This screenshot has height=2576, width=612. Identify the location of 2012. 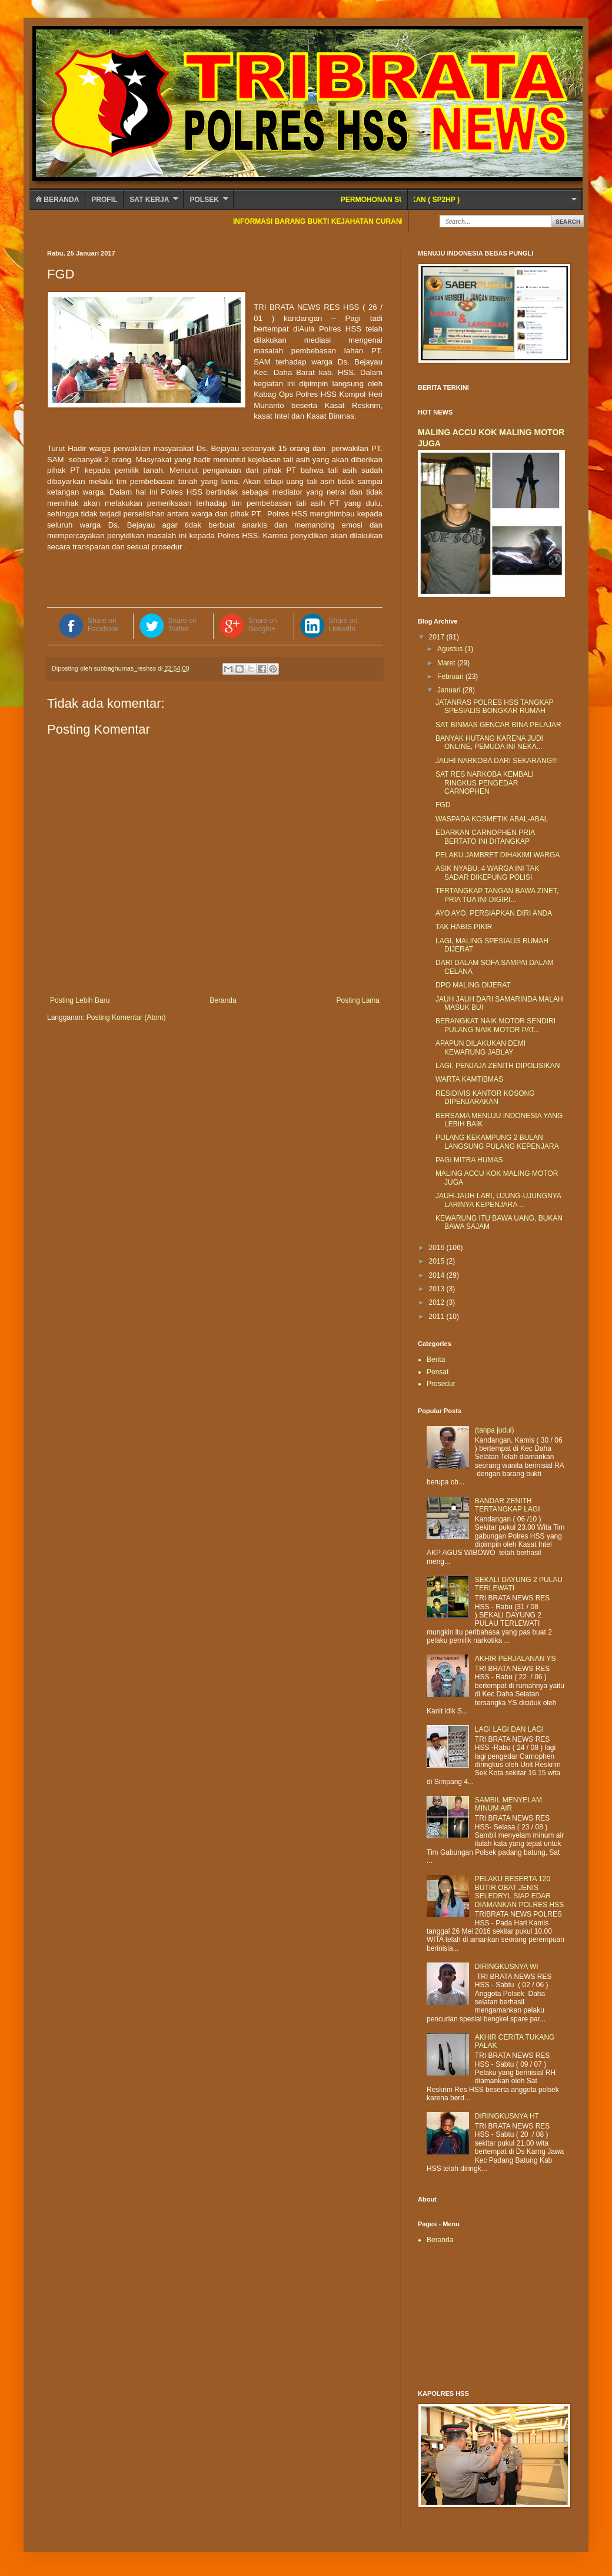
(438, 1302).